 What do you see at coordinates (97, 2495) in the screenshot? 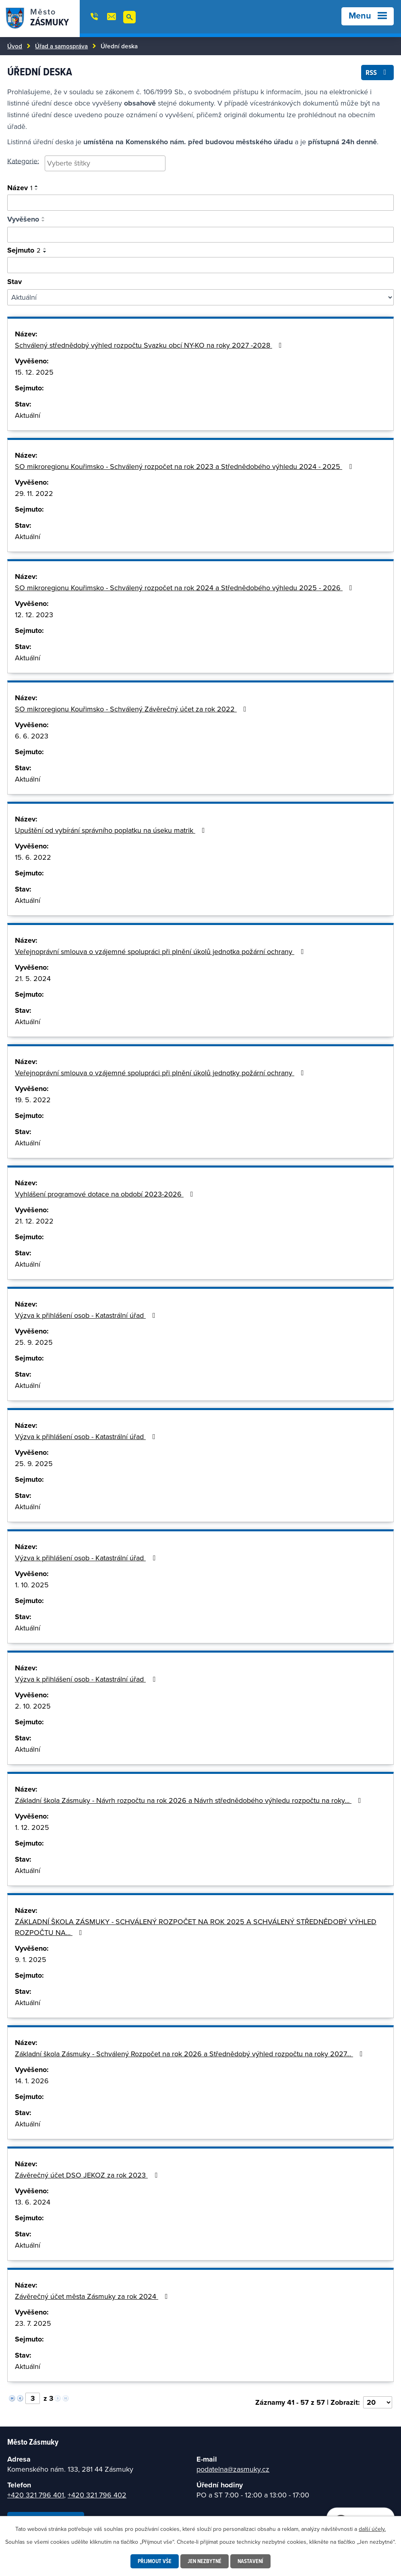
I see `+420 321 796 402` at bounding box center [97, 2495].